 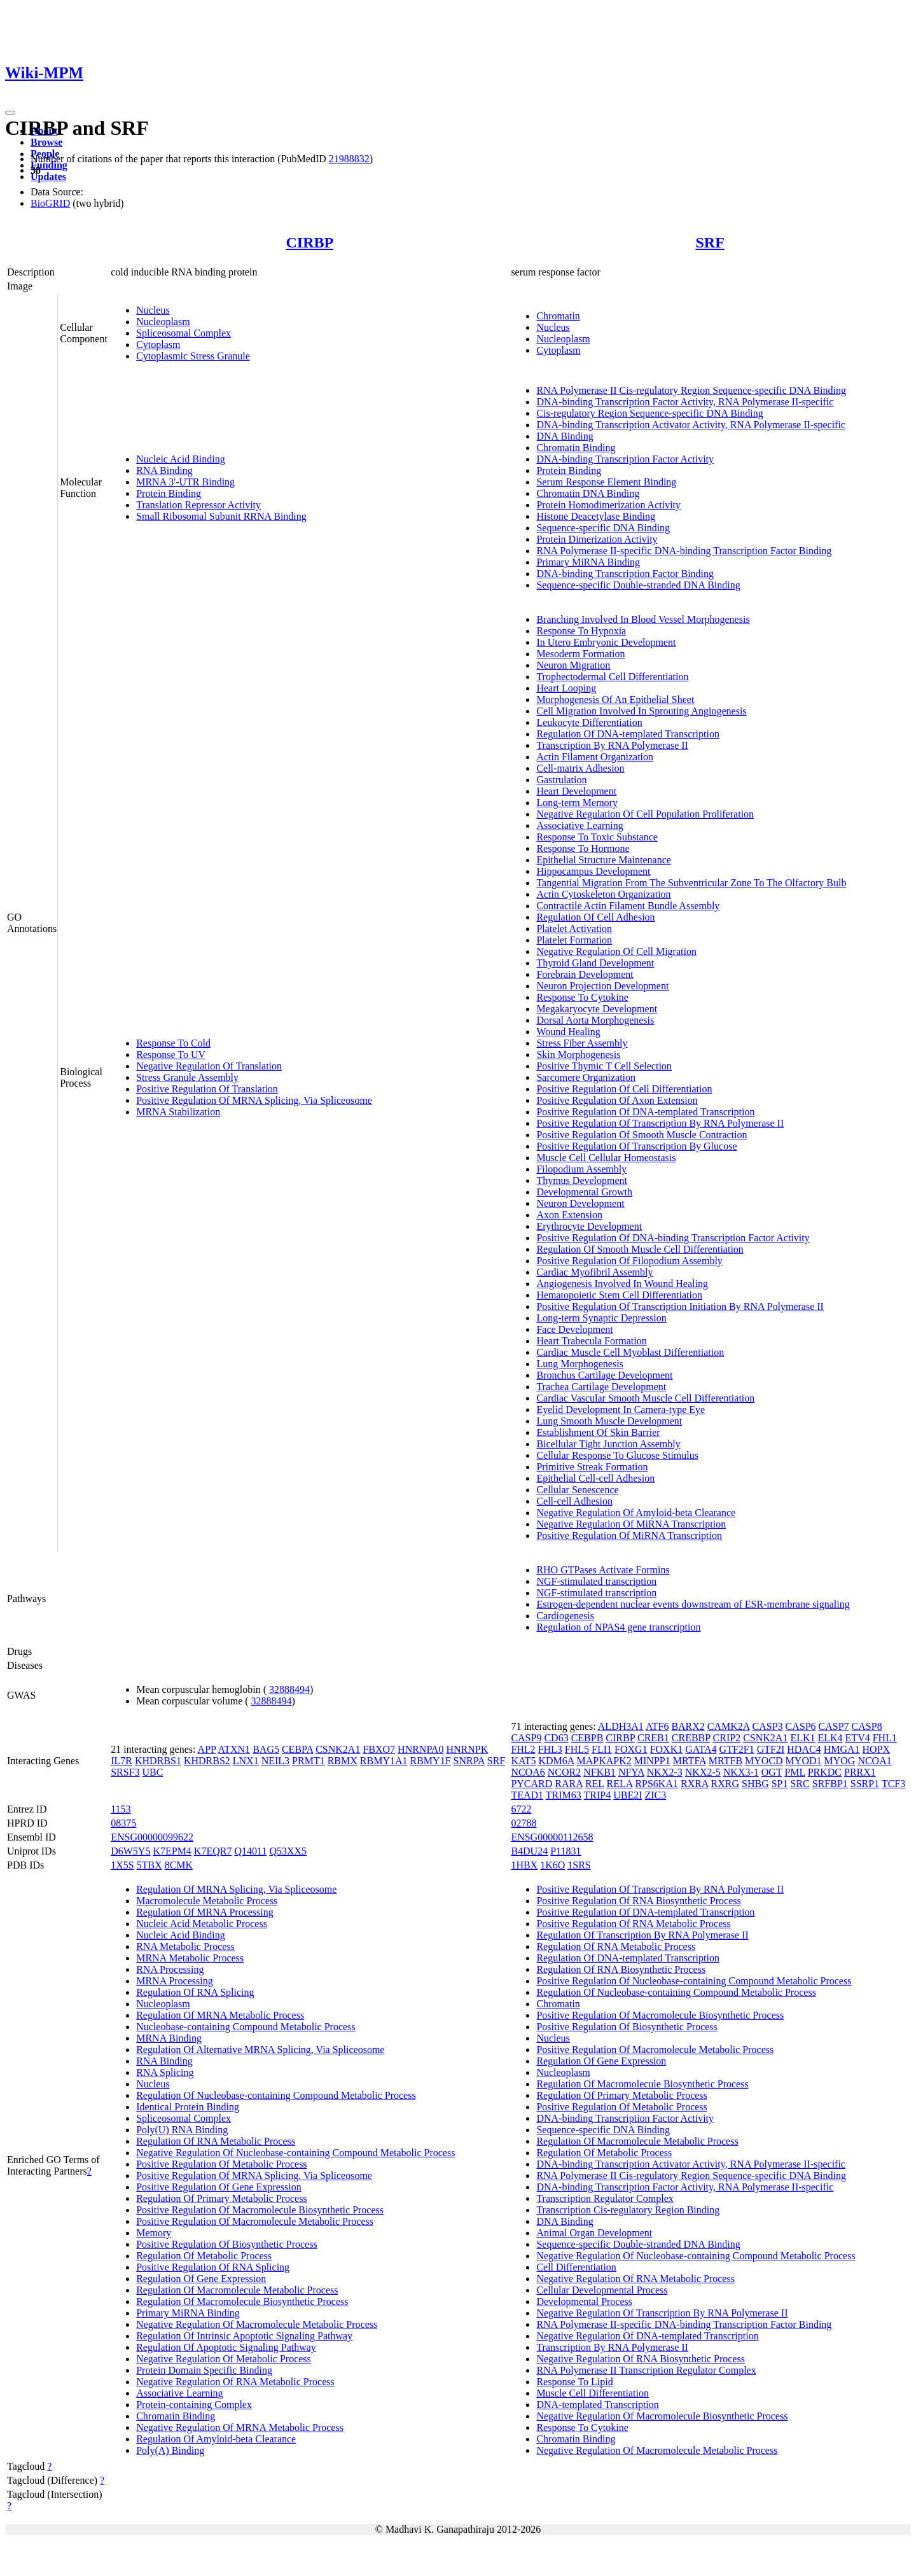 I want to click on RELA, so click(x=620, y=1783).